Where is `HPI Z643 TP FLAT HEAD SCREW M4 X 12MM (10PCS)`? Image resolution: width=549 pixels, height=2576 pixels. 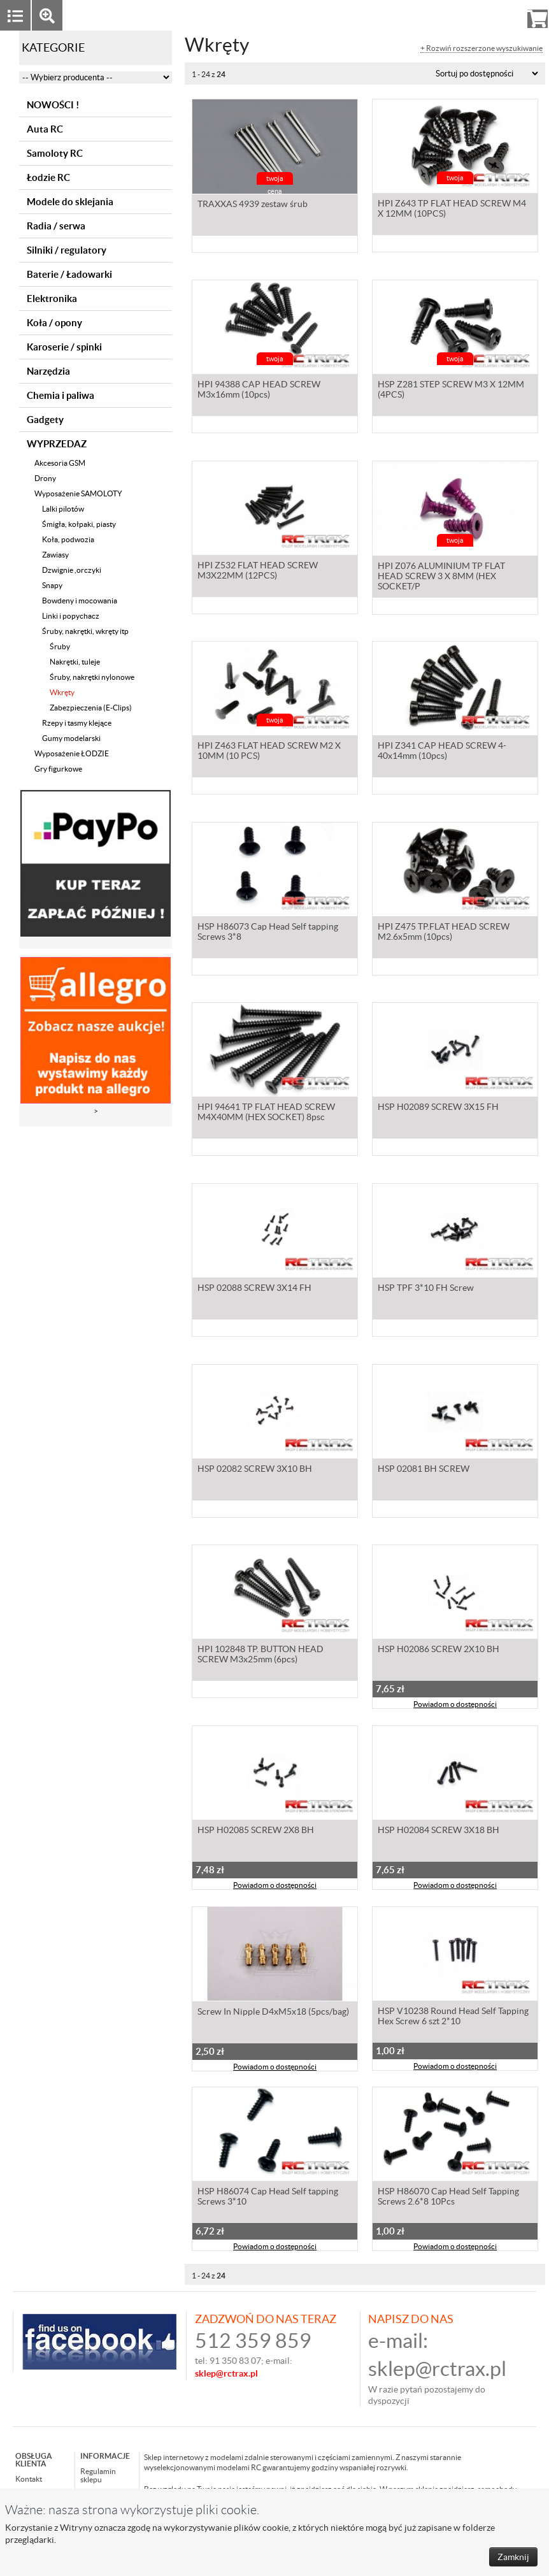 HPI Z643 TP FLAT HEAD SCREW M4 X 12MM (10PCS) is located at coordinates (452, 210).